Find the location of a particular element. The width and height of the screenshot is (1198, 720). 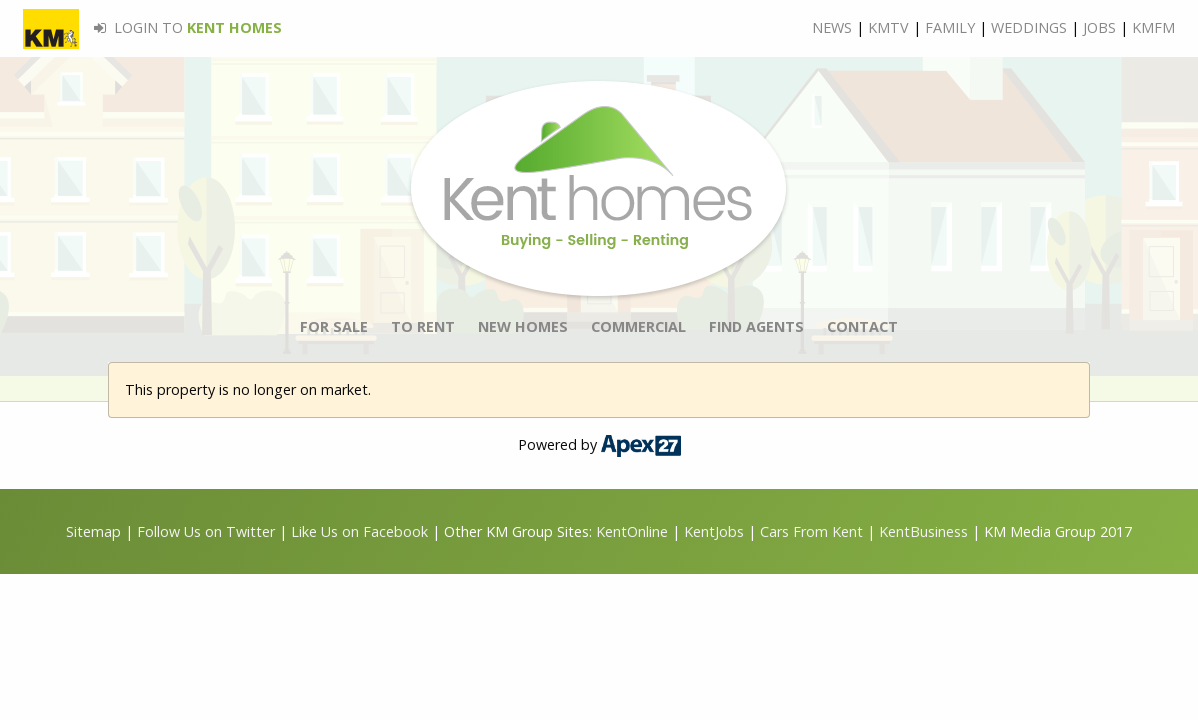

KentOnline is located at coordinates (632, 531).